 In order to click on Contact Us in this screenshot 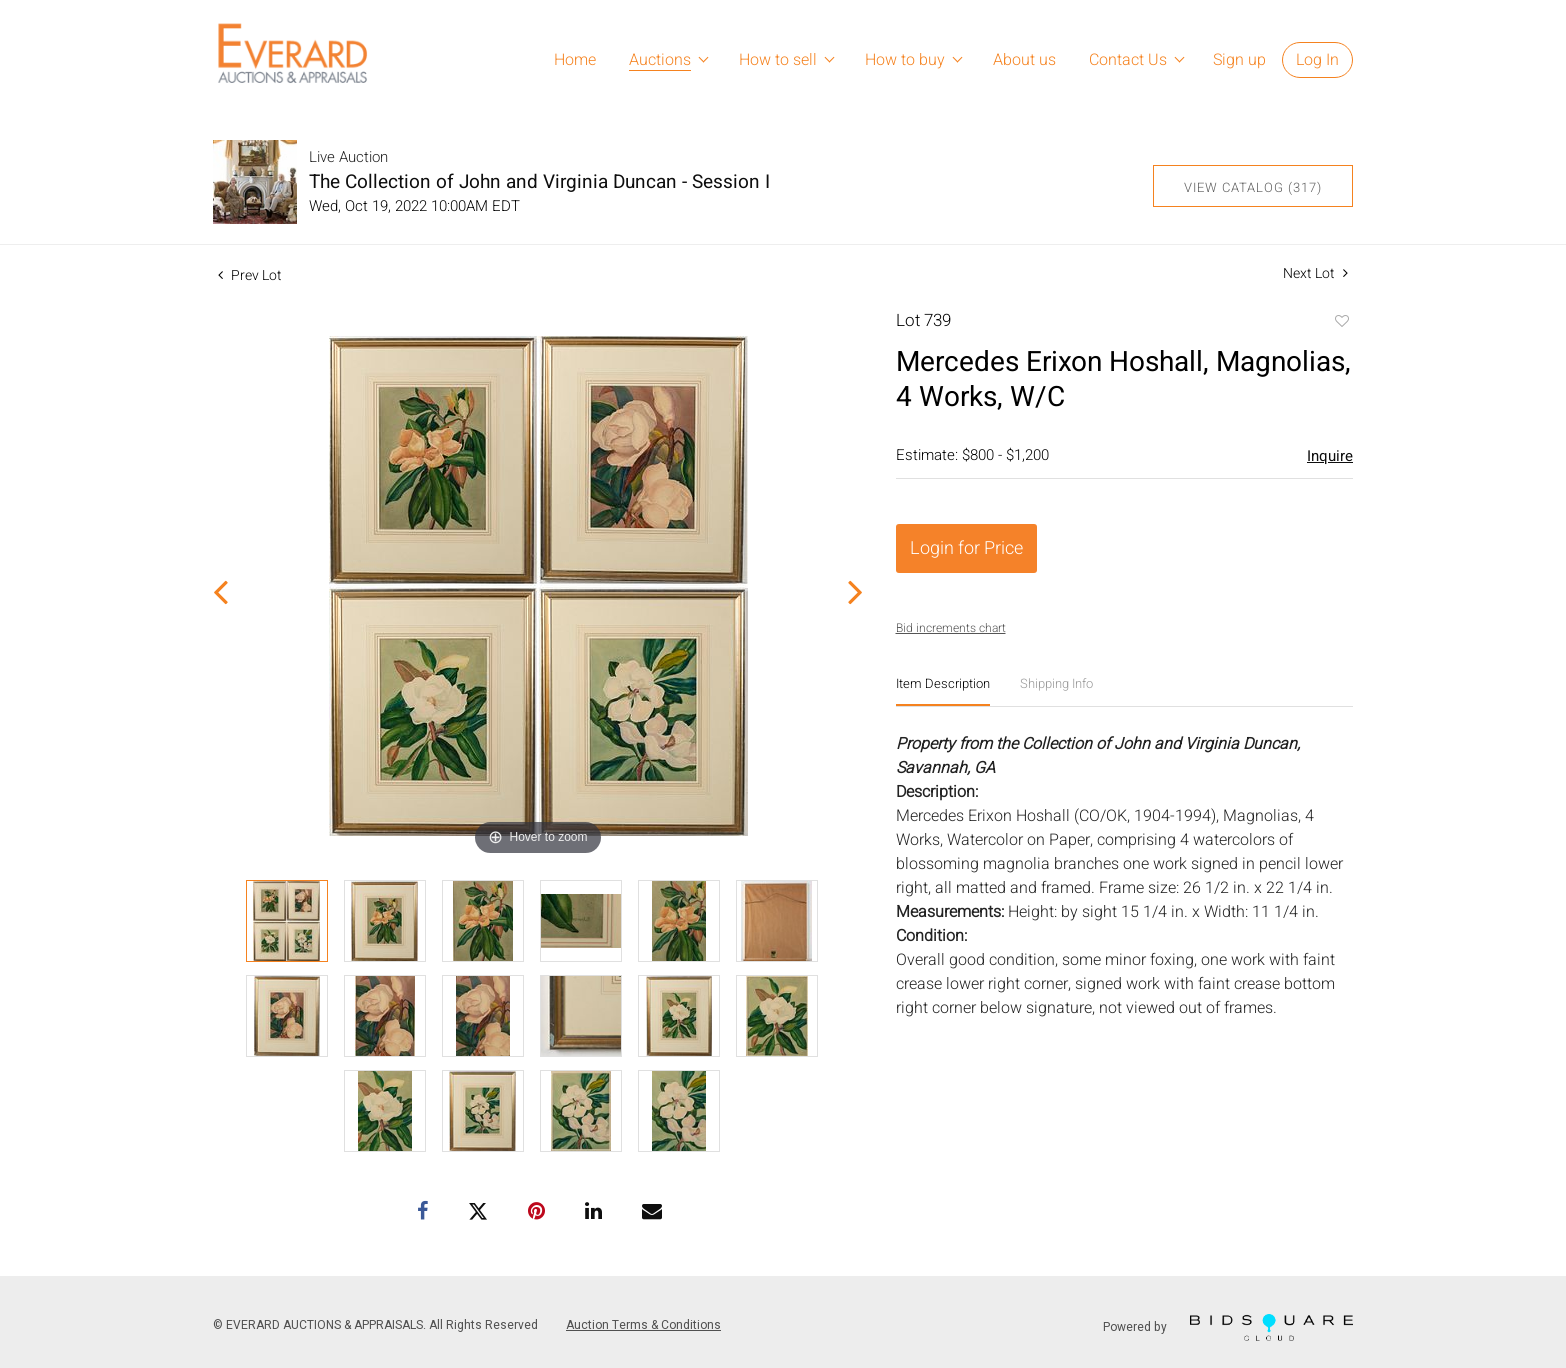, I will do `click(1128, 60)`.